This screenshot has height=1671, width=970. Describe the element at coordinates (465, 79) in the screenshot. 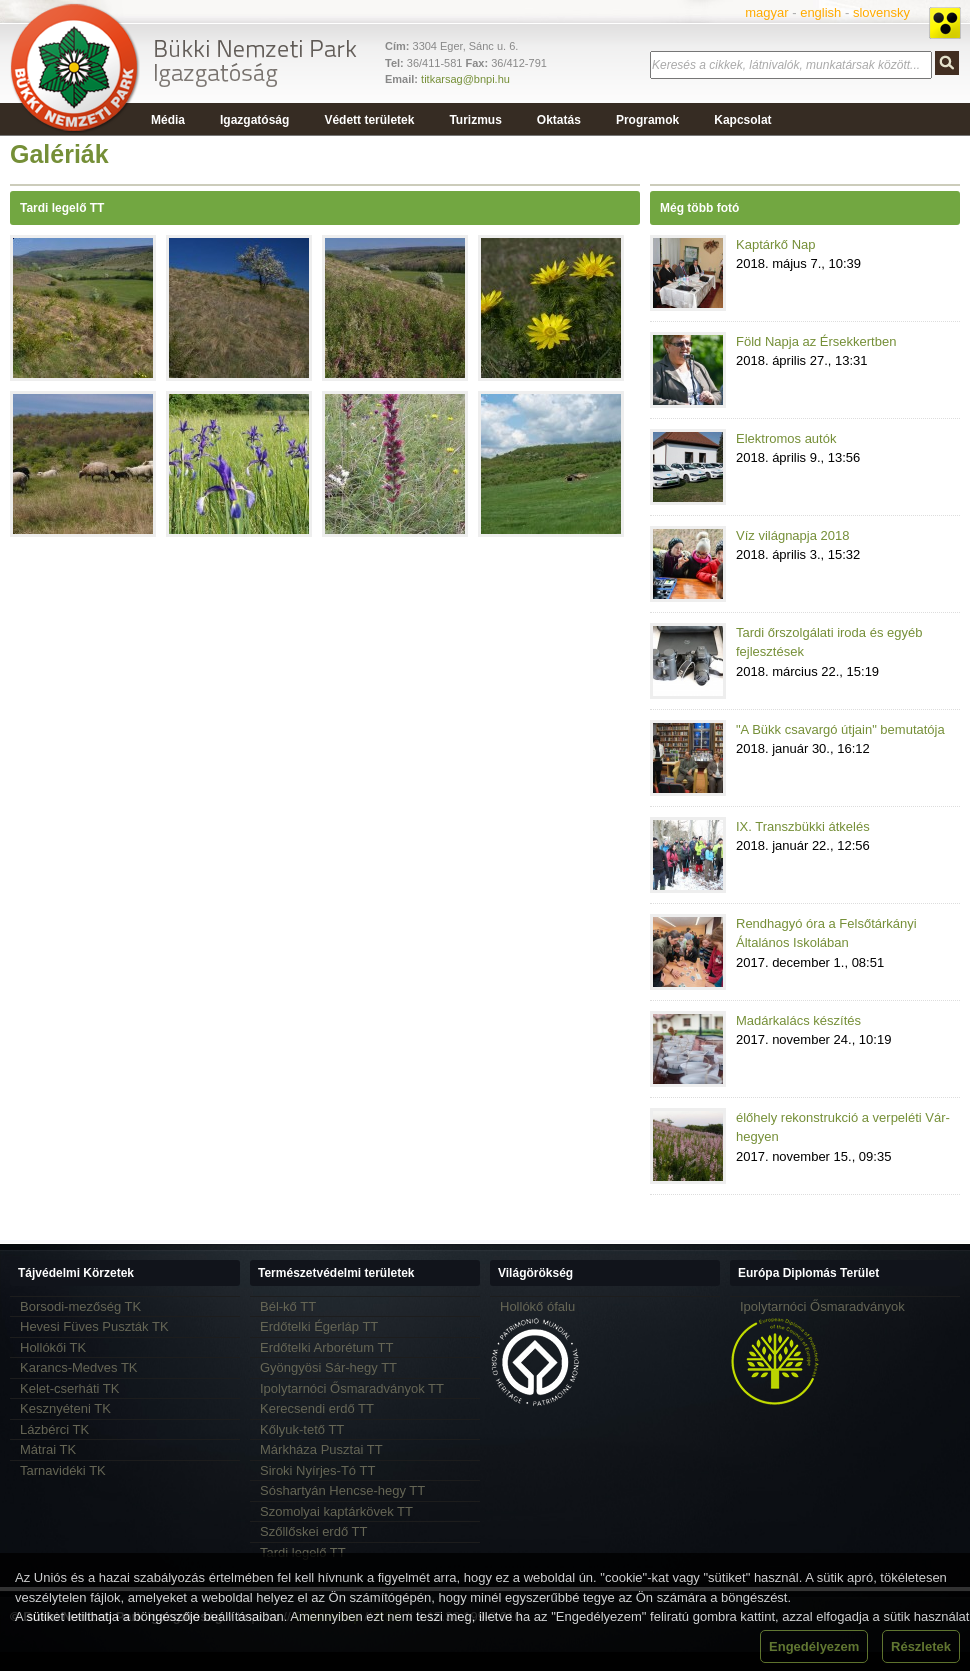

I see `titkarsag@bnpi.hu` at that location.